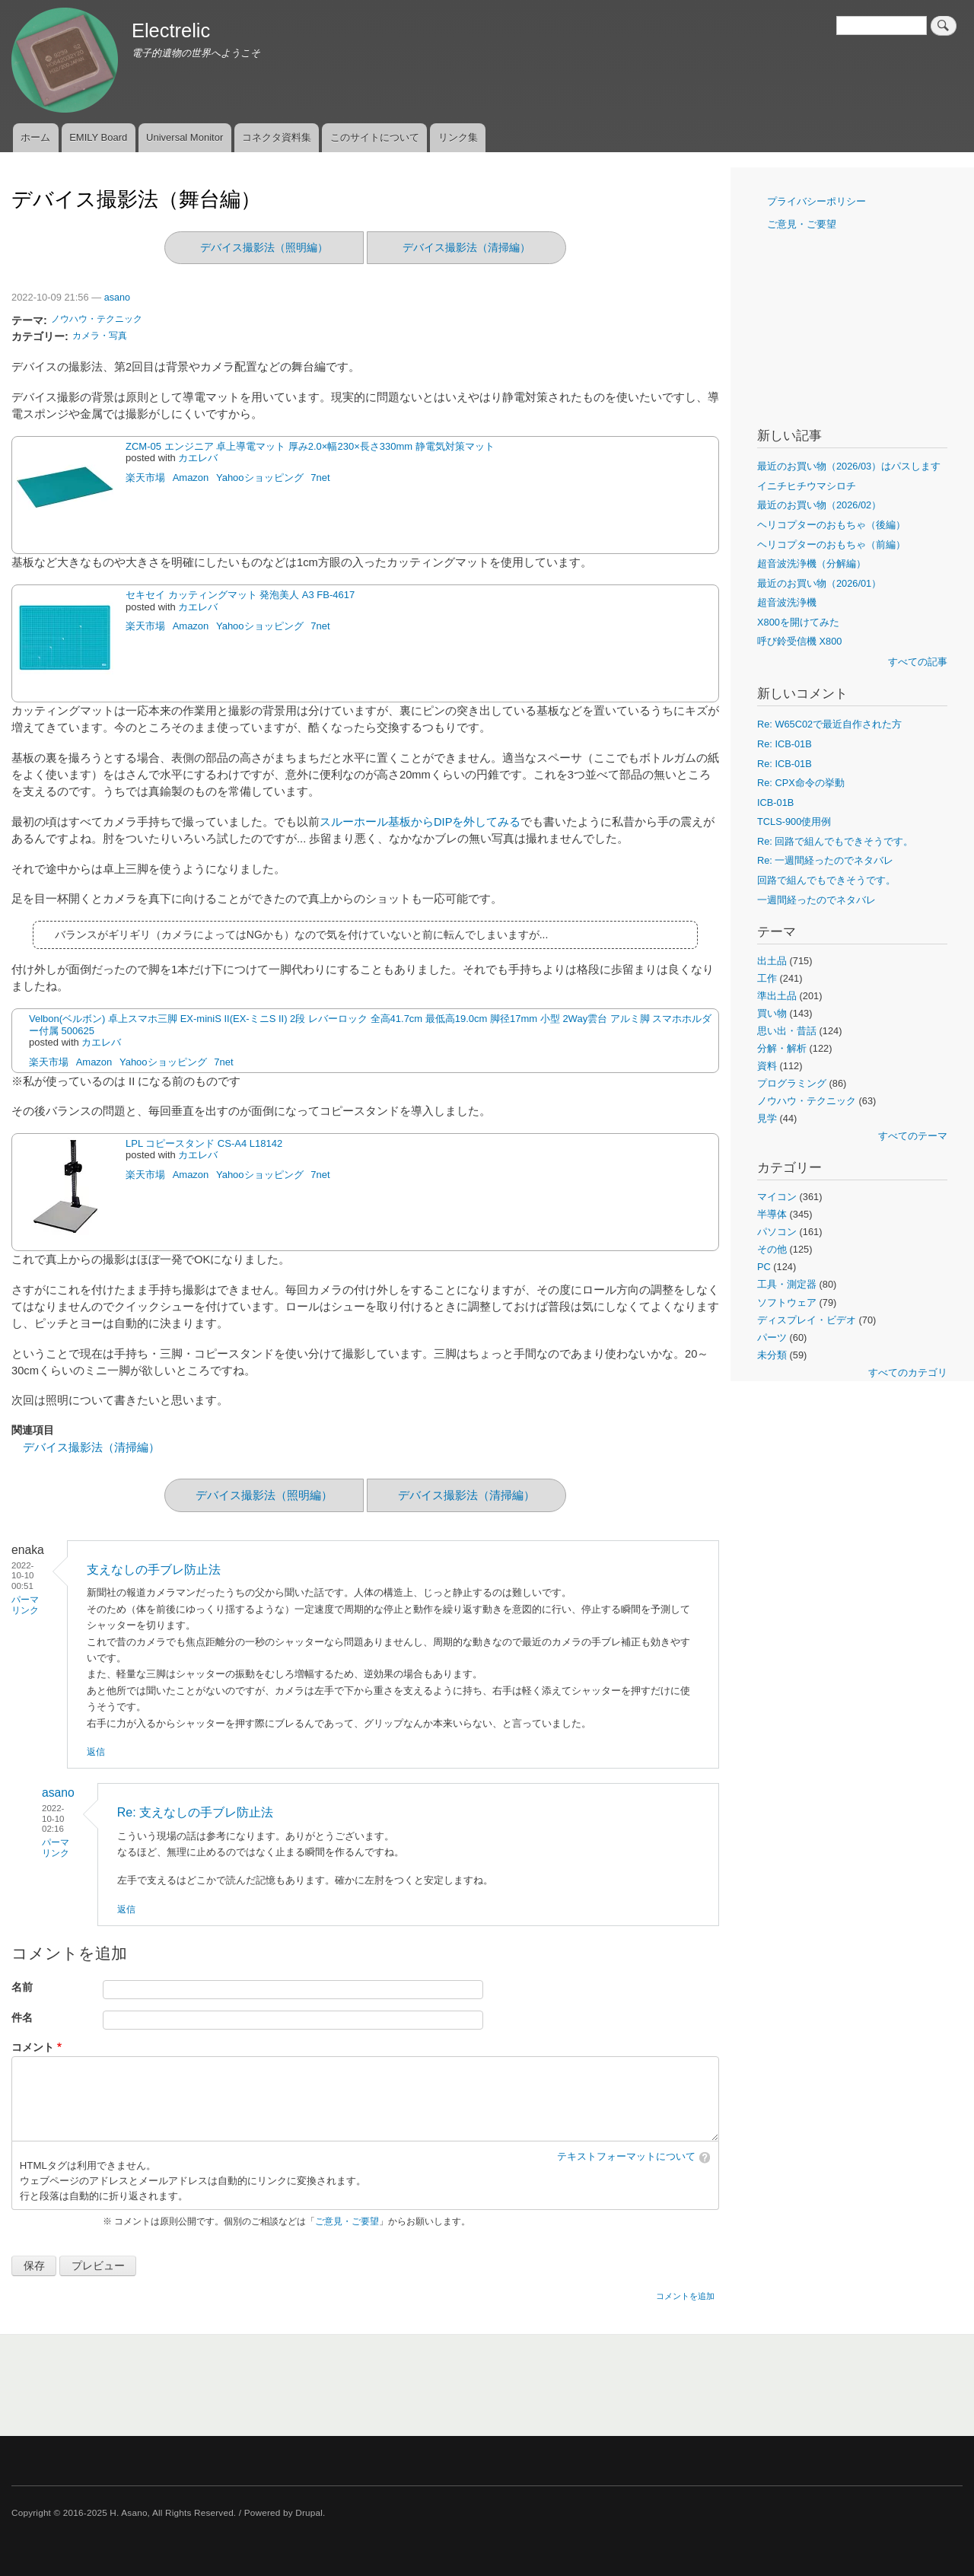  Describe the element at coordinates (626, 2156) in the screenshot. I see `テキストフォーマットについて` at that location.